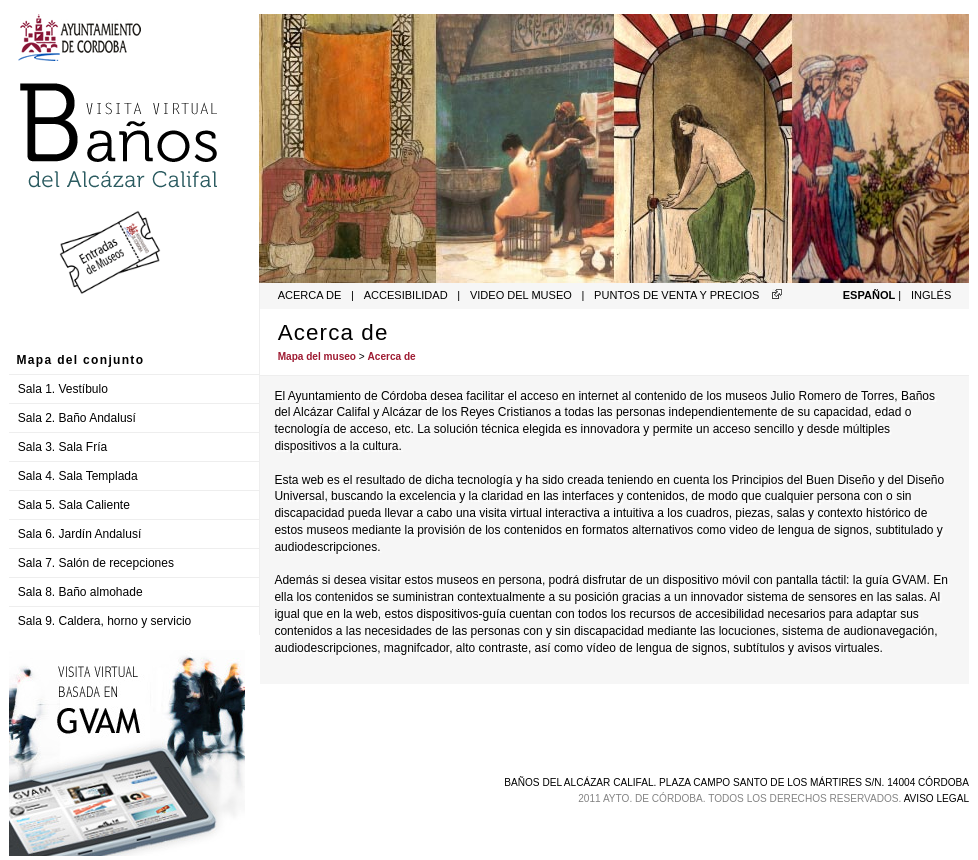 The height and width of the screenshot is (860, 978). What do you see at coordinates (96, 563) in the screenshot?
I see `Sala 7. Salón de recepciones` at bounding box center [96, 563].